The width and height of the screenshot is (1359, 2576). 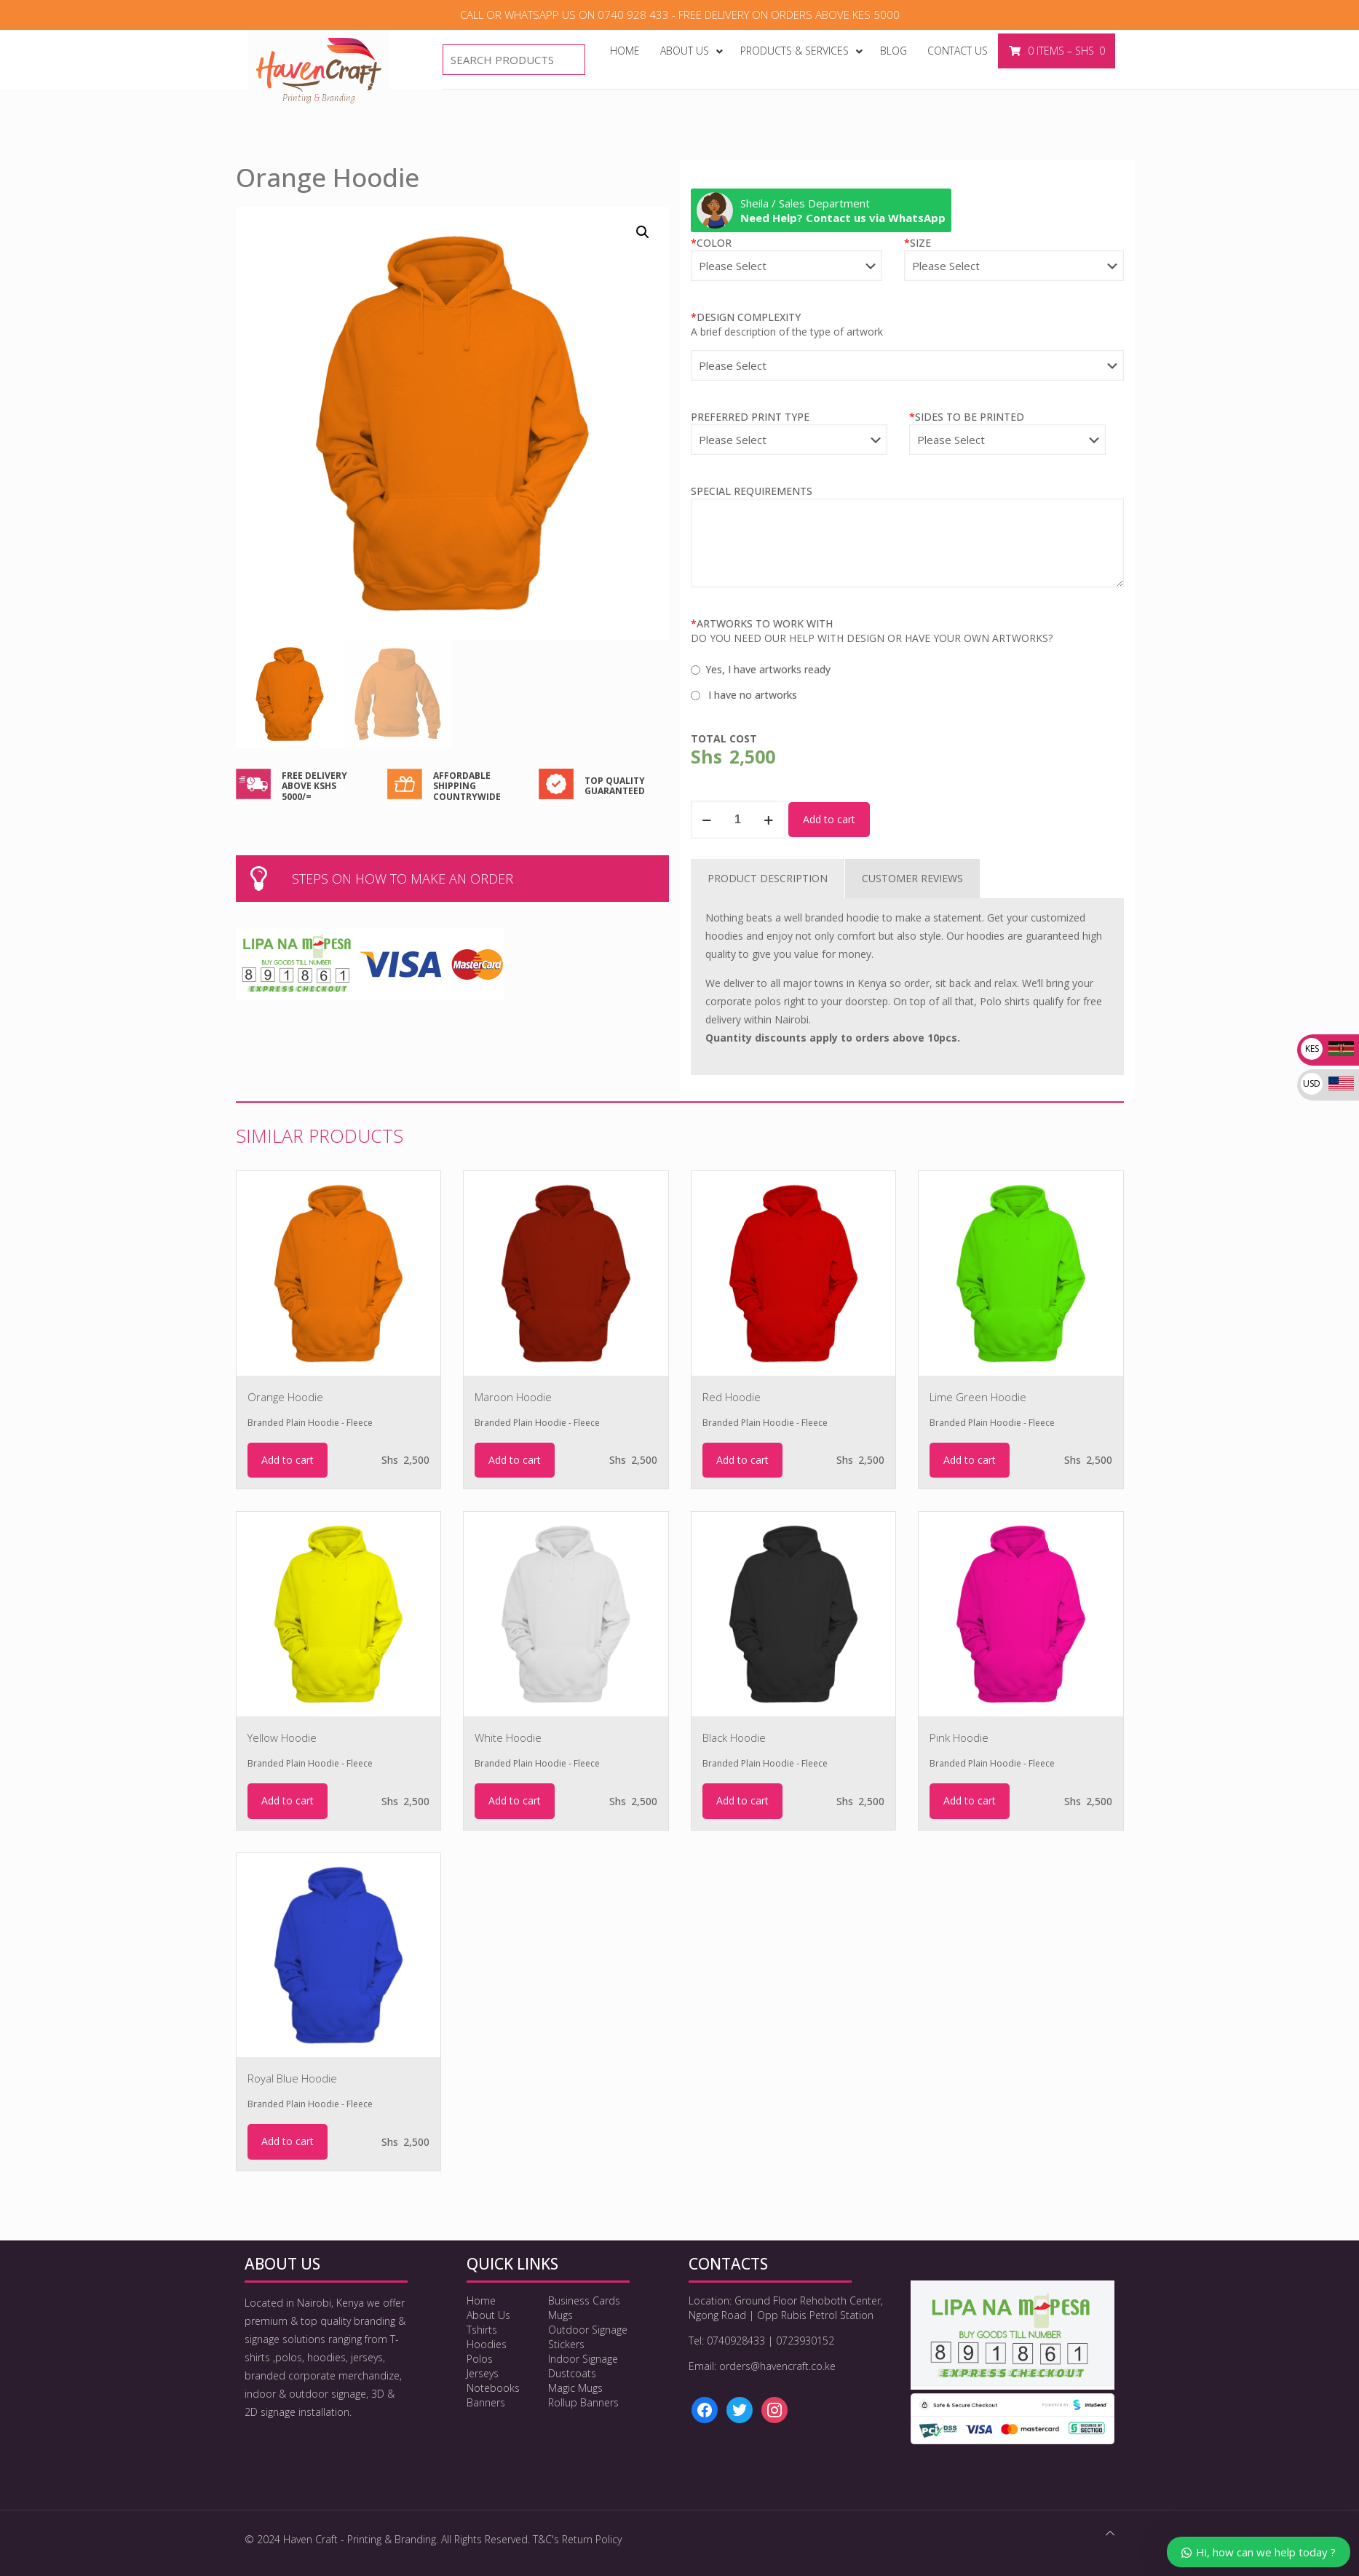 I want to click on Orange Hoodie, so click(x=285, y=1397).